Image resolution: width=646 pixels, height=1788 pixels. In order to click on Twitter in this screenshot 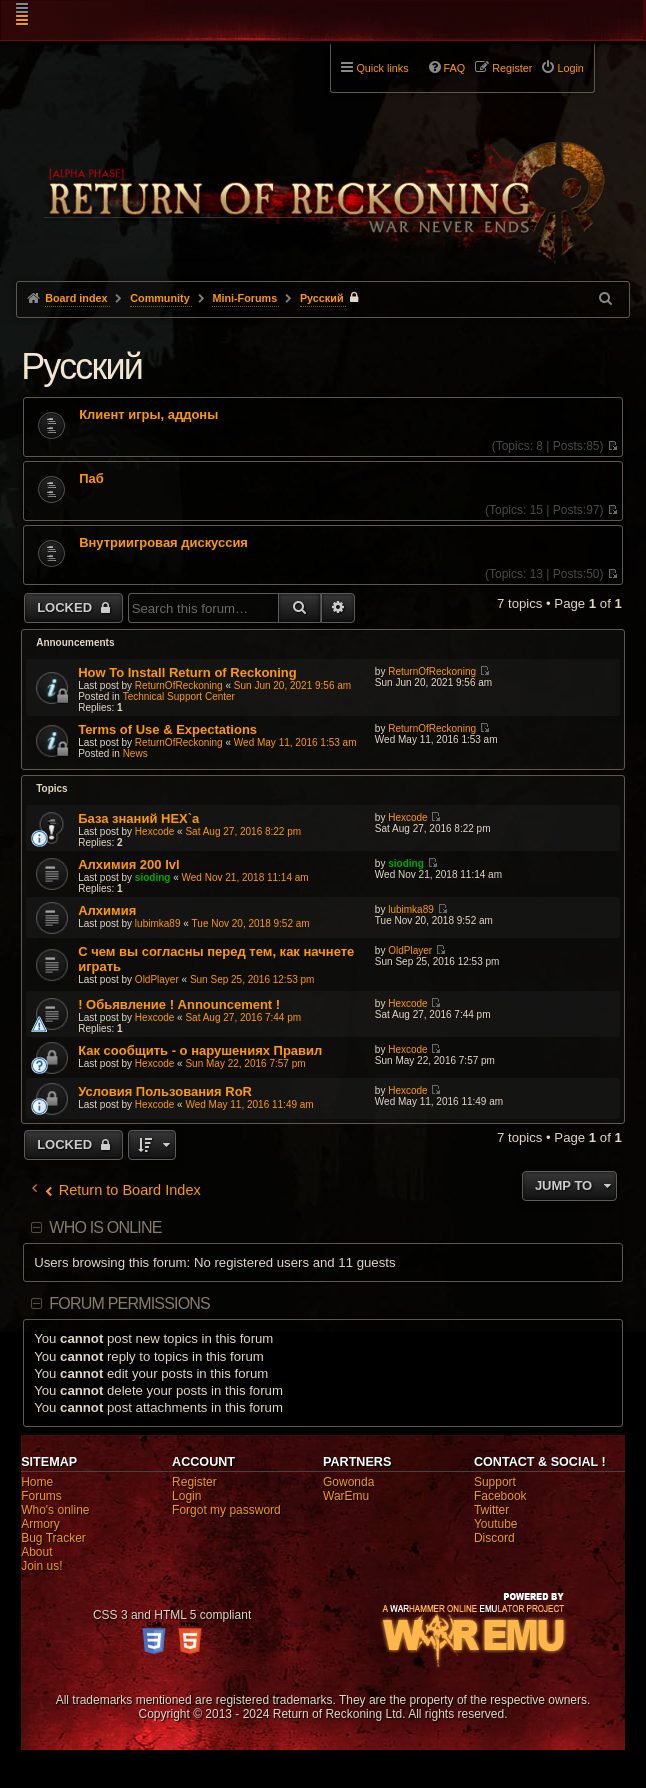, I will do `click(491, 1510)`.